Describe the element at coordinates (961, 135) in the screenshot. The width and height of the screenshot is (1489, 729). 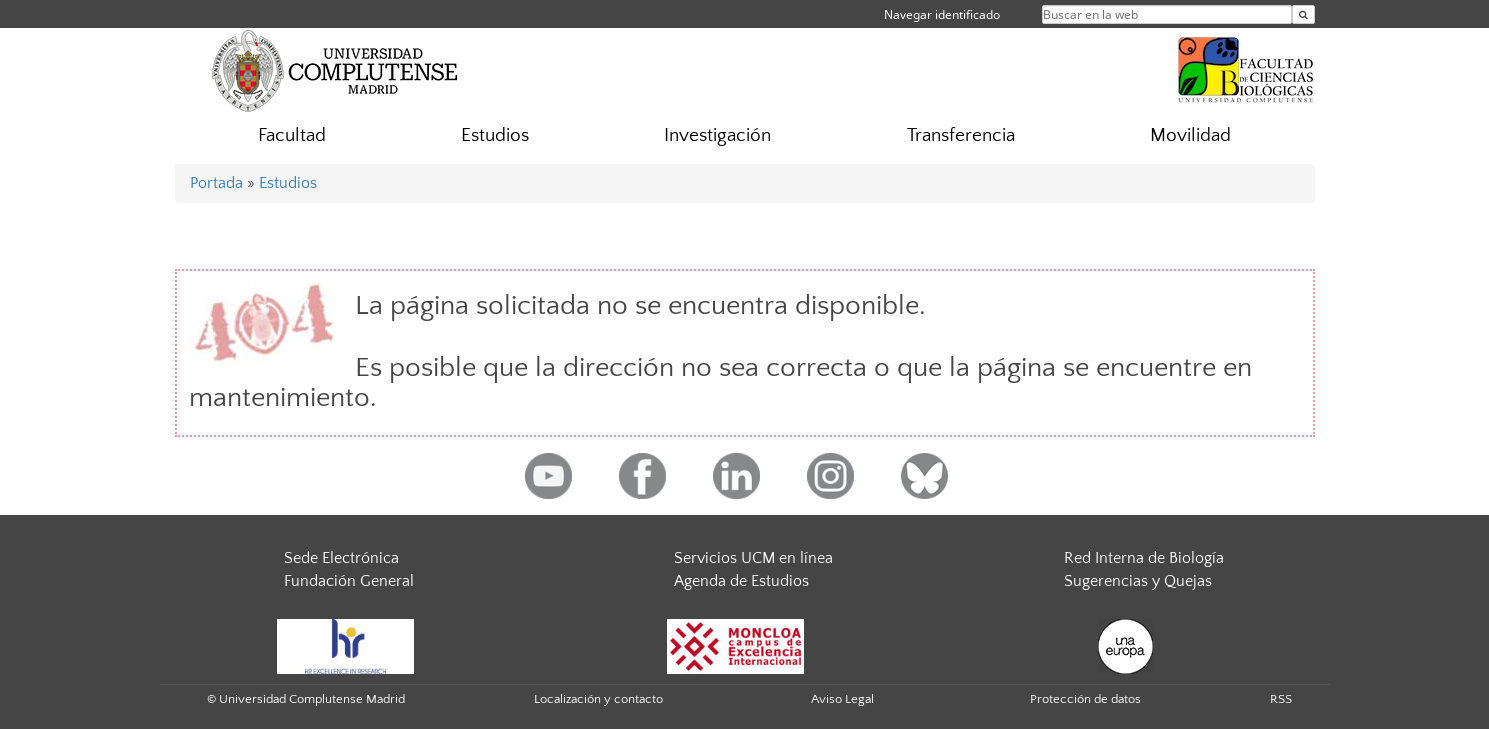
I see `Transferencia` at that location.